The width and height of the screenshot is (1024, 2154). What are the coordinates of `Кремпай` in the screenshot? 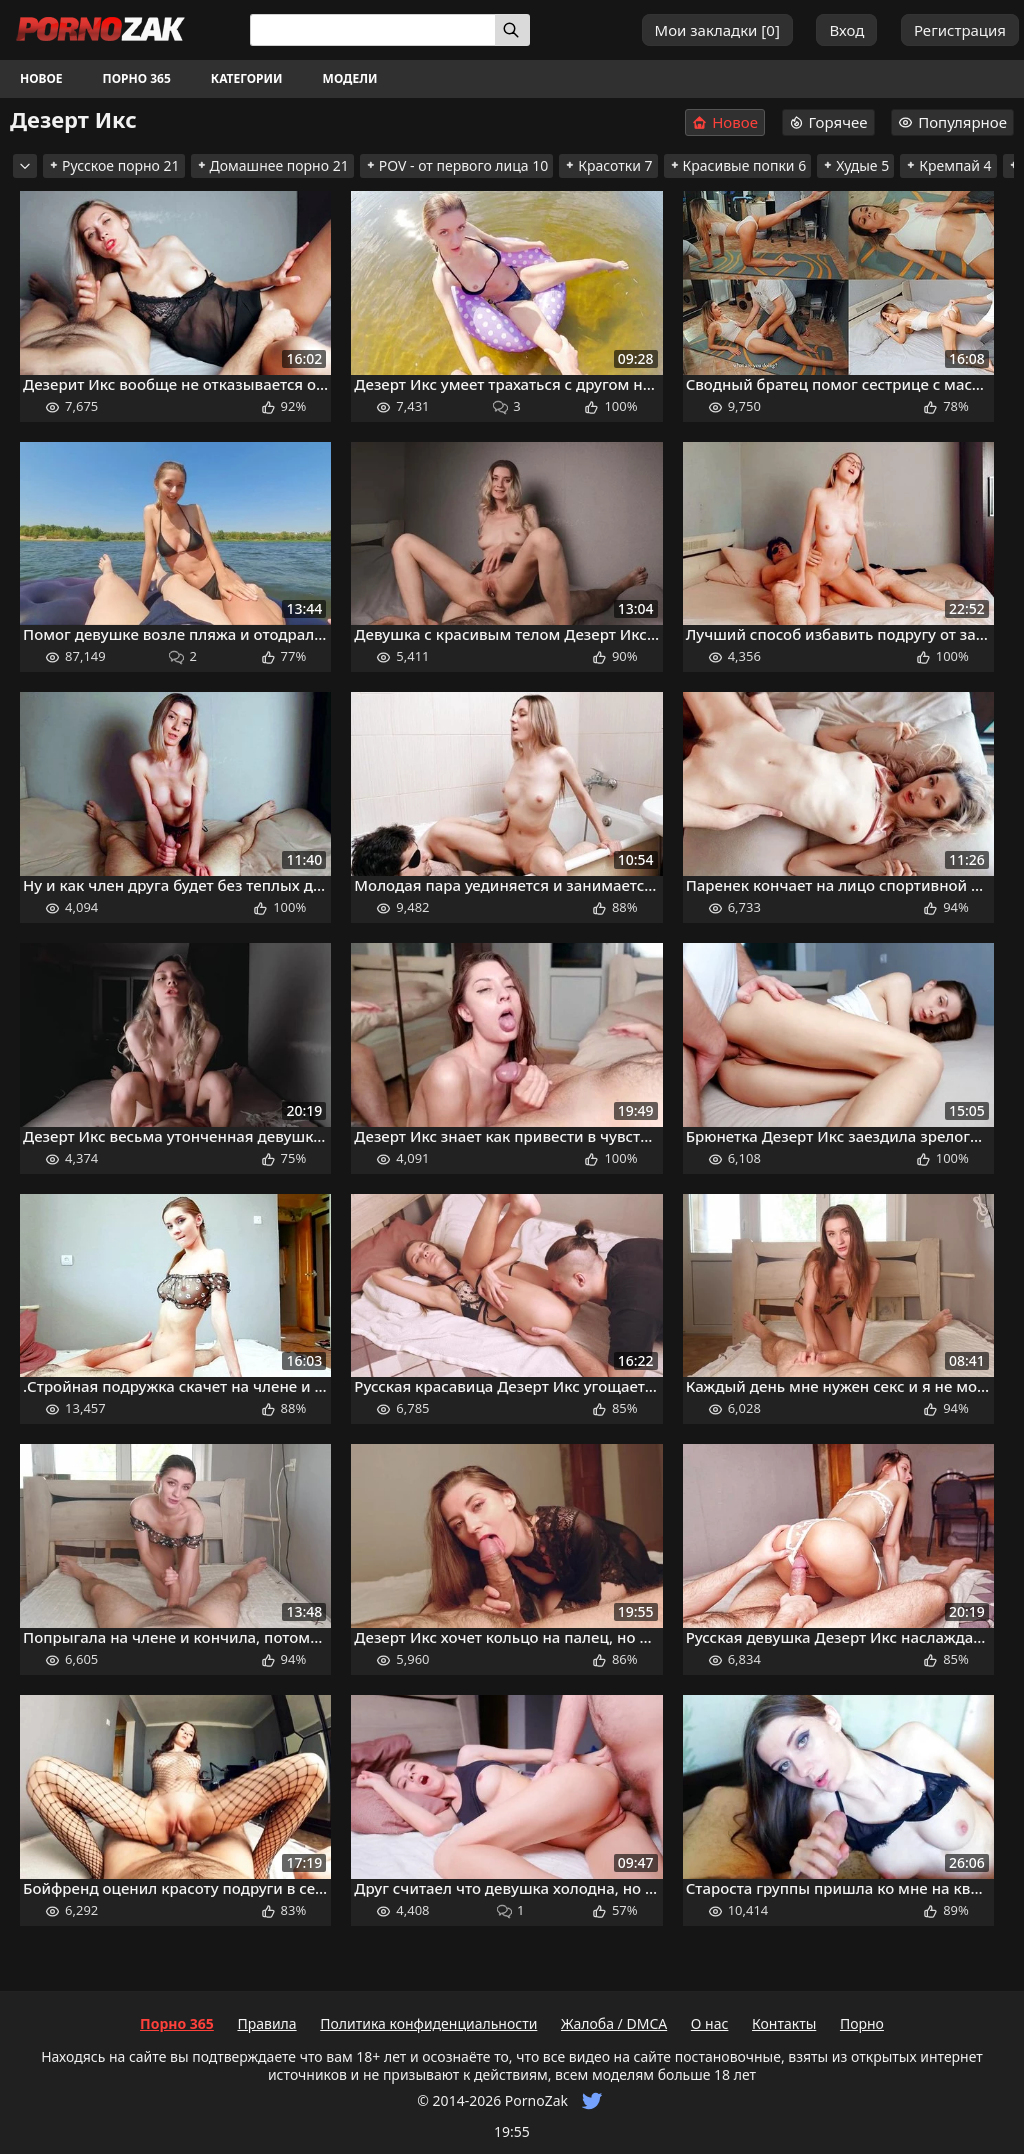 It's located at (948, 165).